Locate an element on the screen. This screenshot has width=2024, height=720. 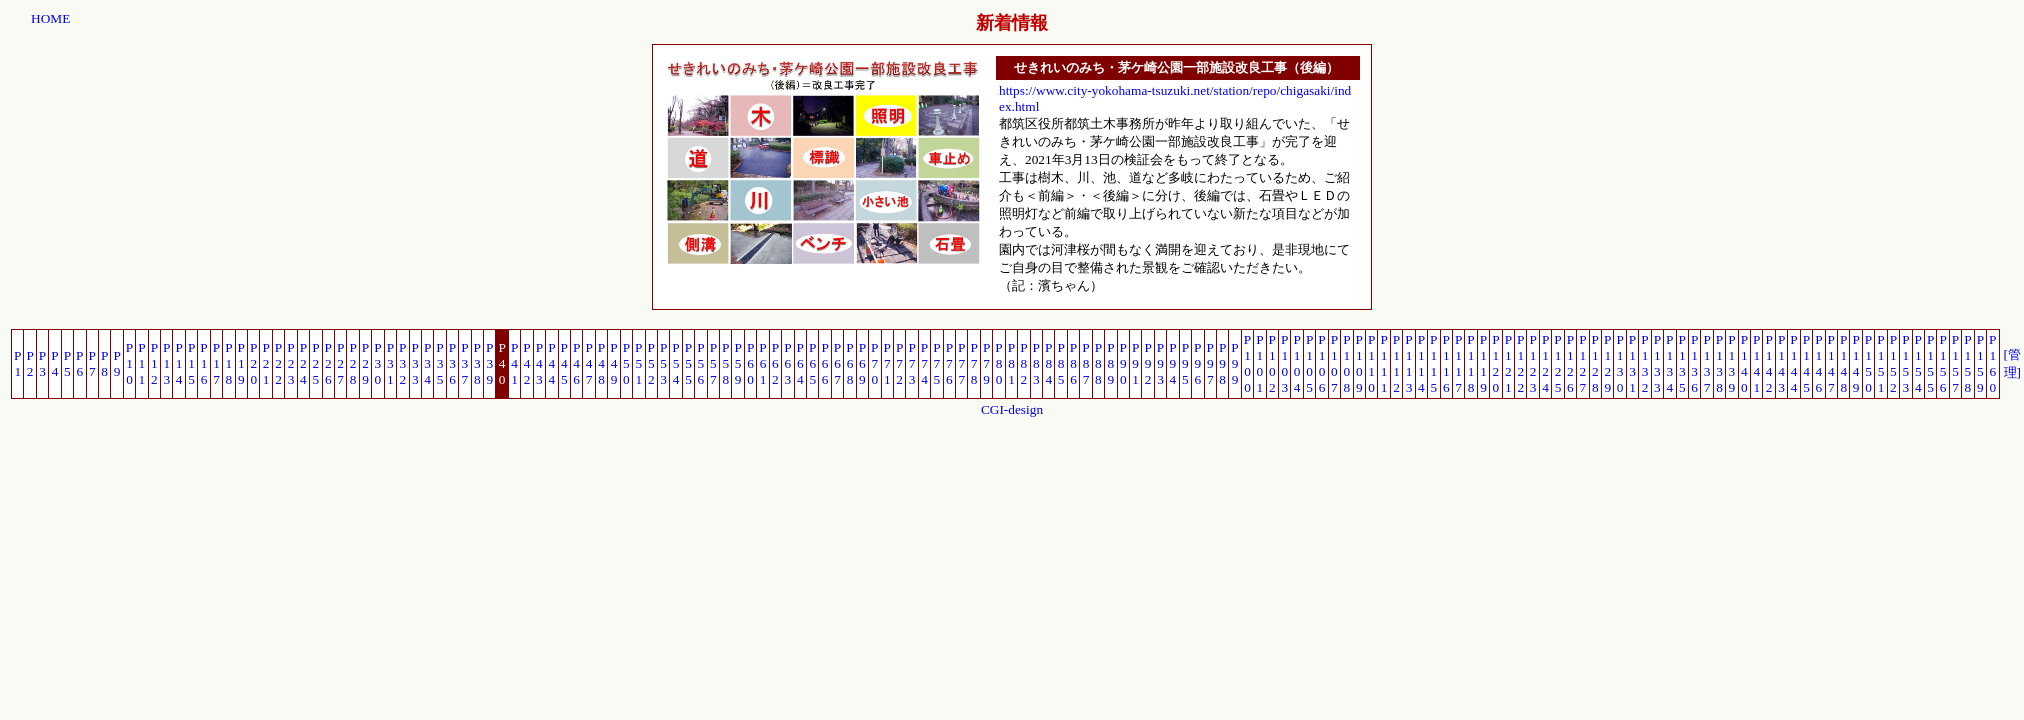
P125 is located at coordinates (1557, 363).